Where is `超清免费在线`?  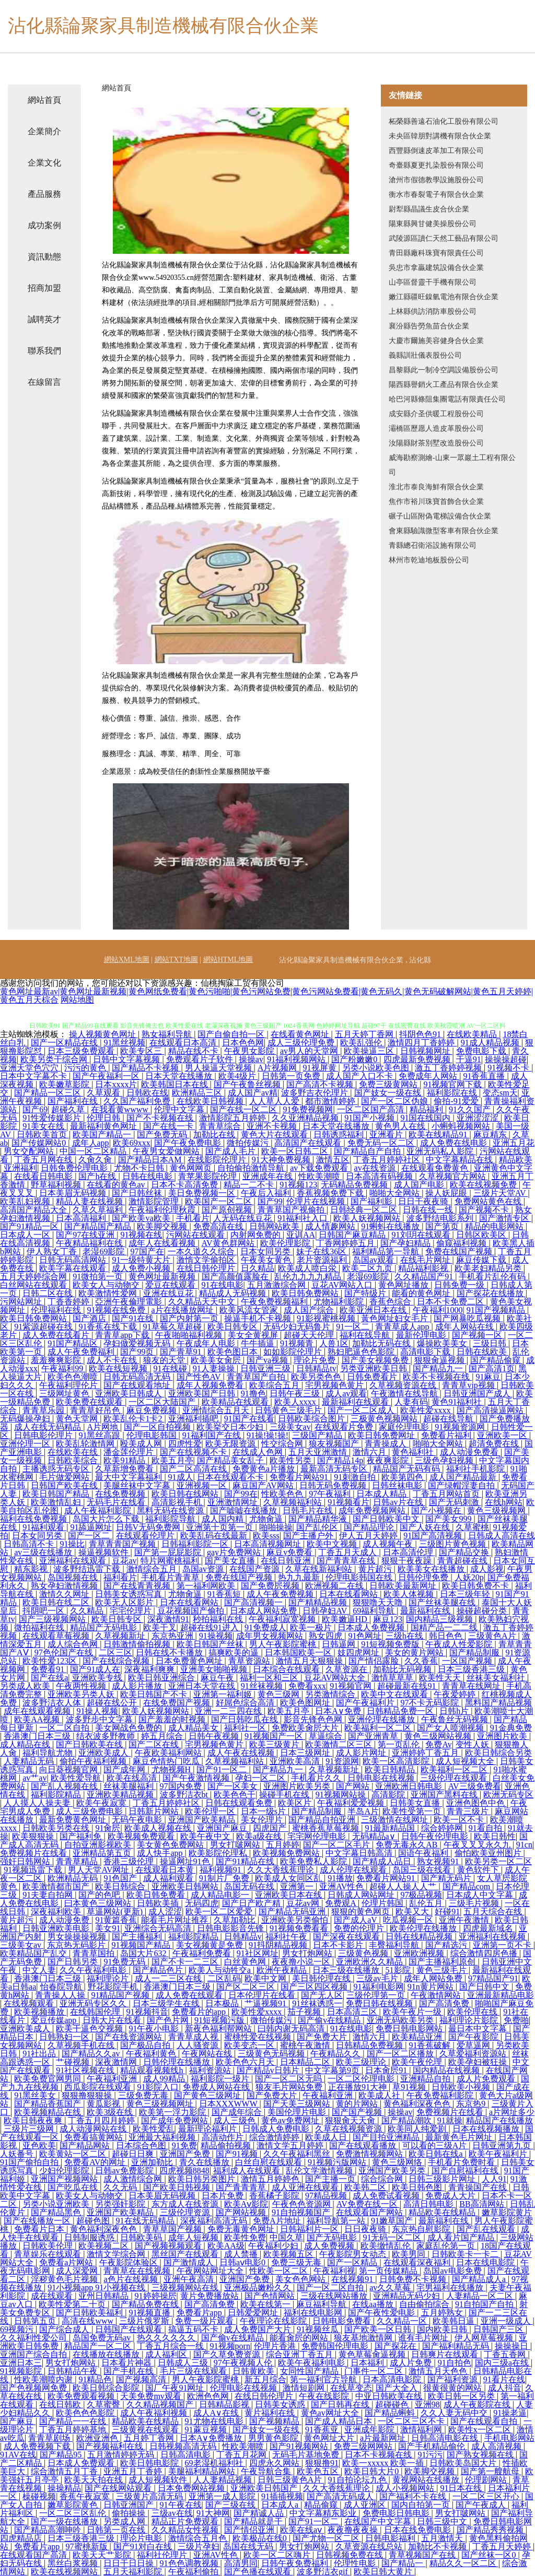
超清免费在线 is located at coordinates (495, 1443).